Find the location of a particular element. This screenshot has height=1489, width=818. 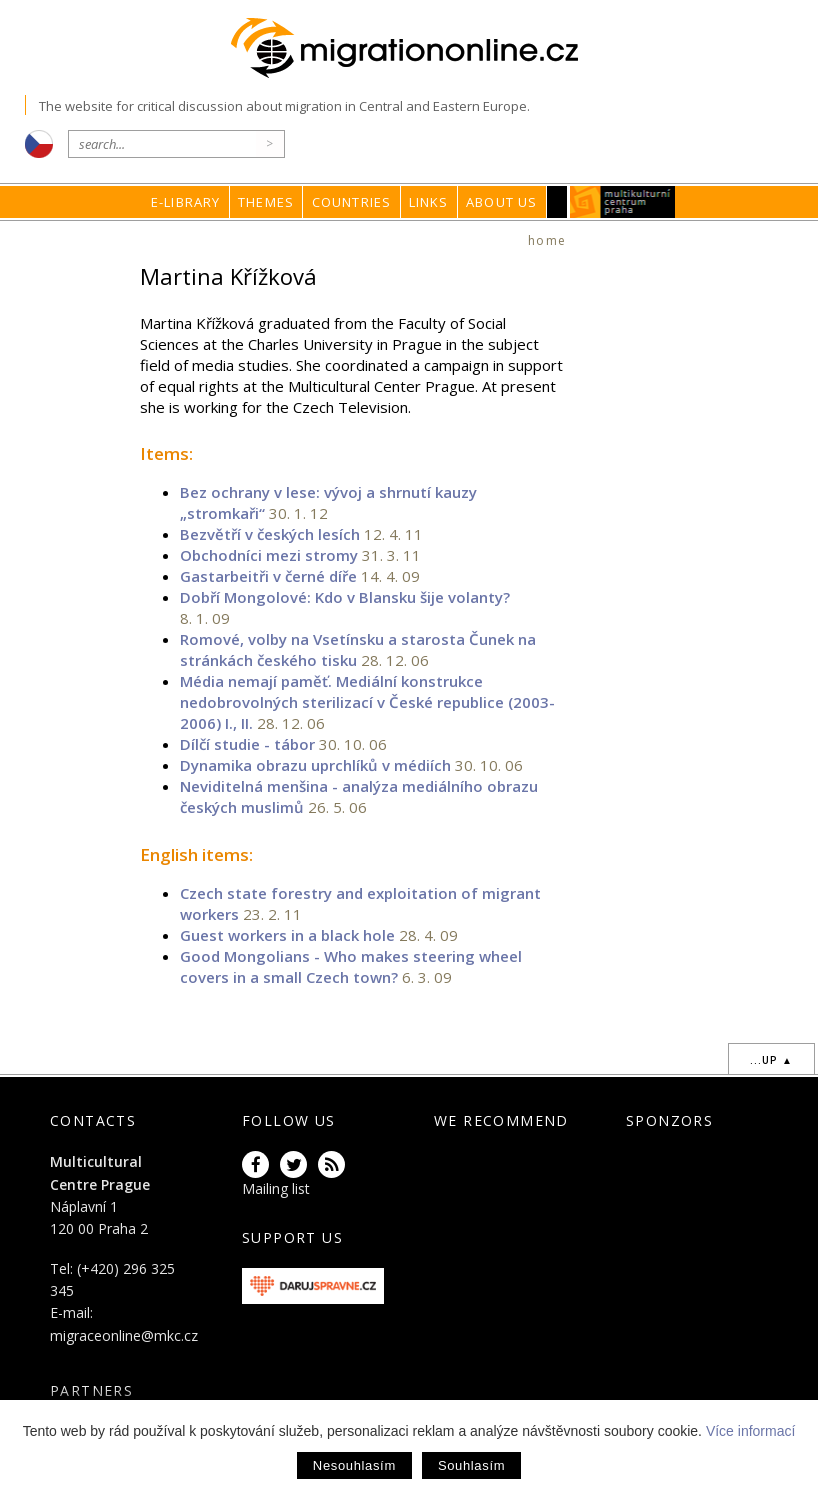

Dynamika obrazu uprchlíků v médiích is located at coordinates (315, 765).